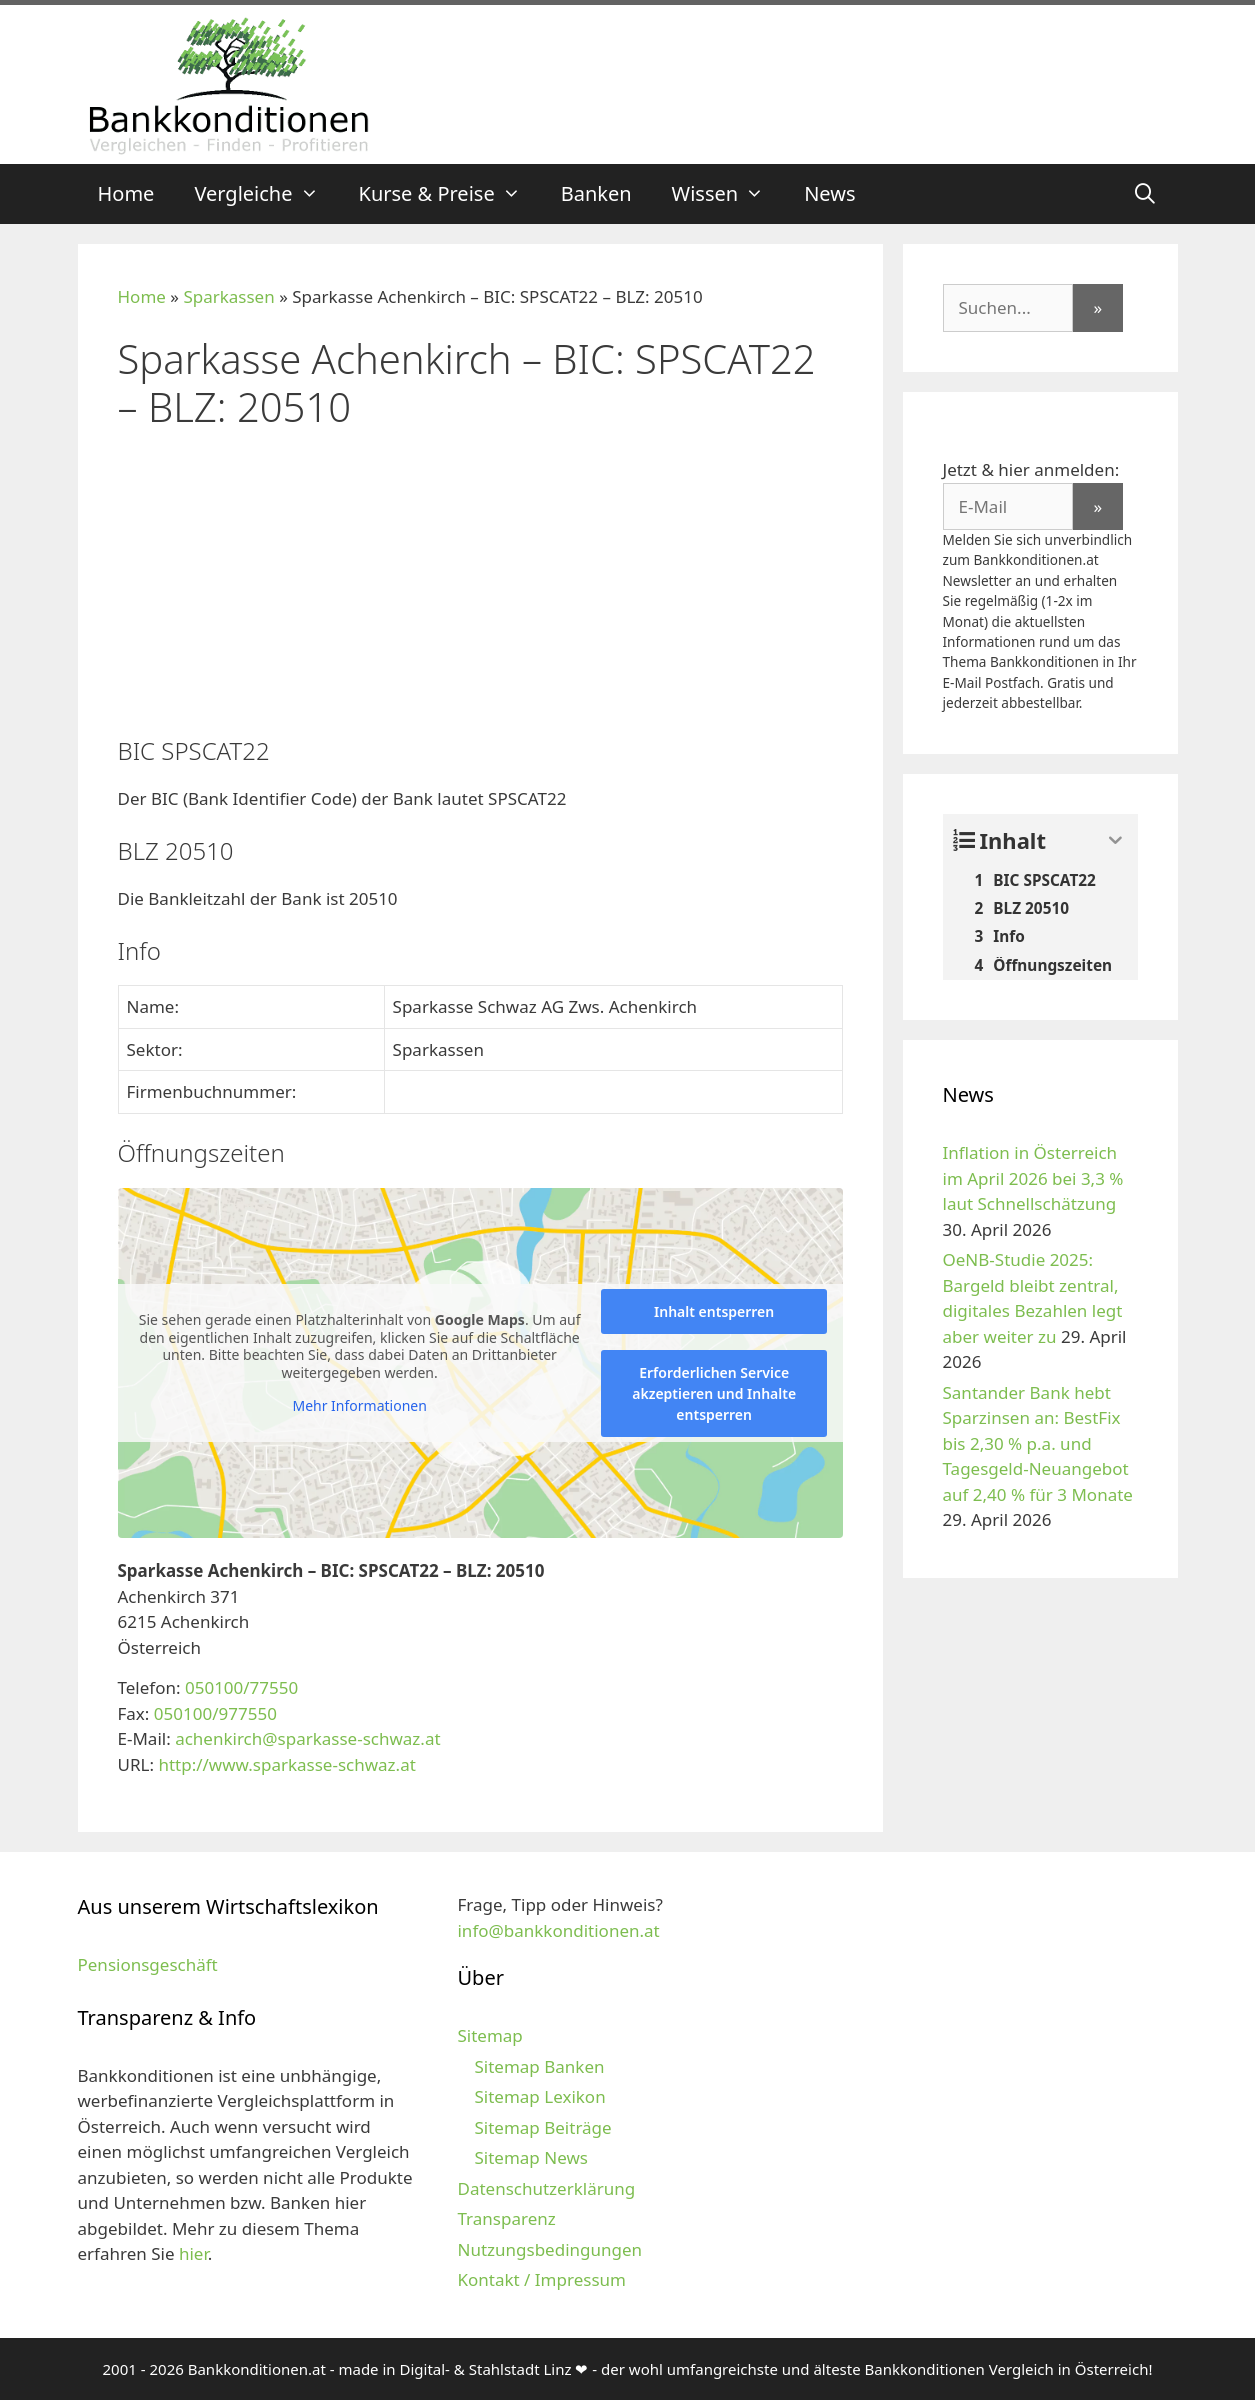  I want to click on Erforderlichen Service akzeptieren und Inhalte entsperren [button], so click(714, 1393).